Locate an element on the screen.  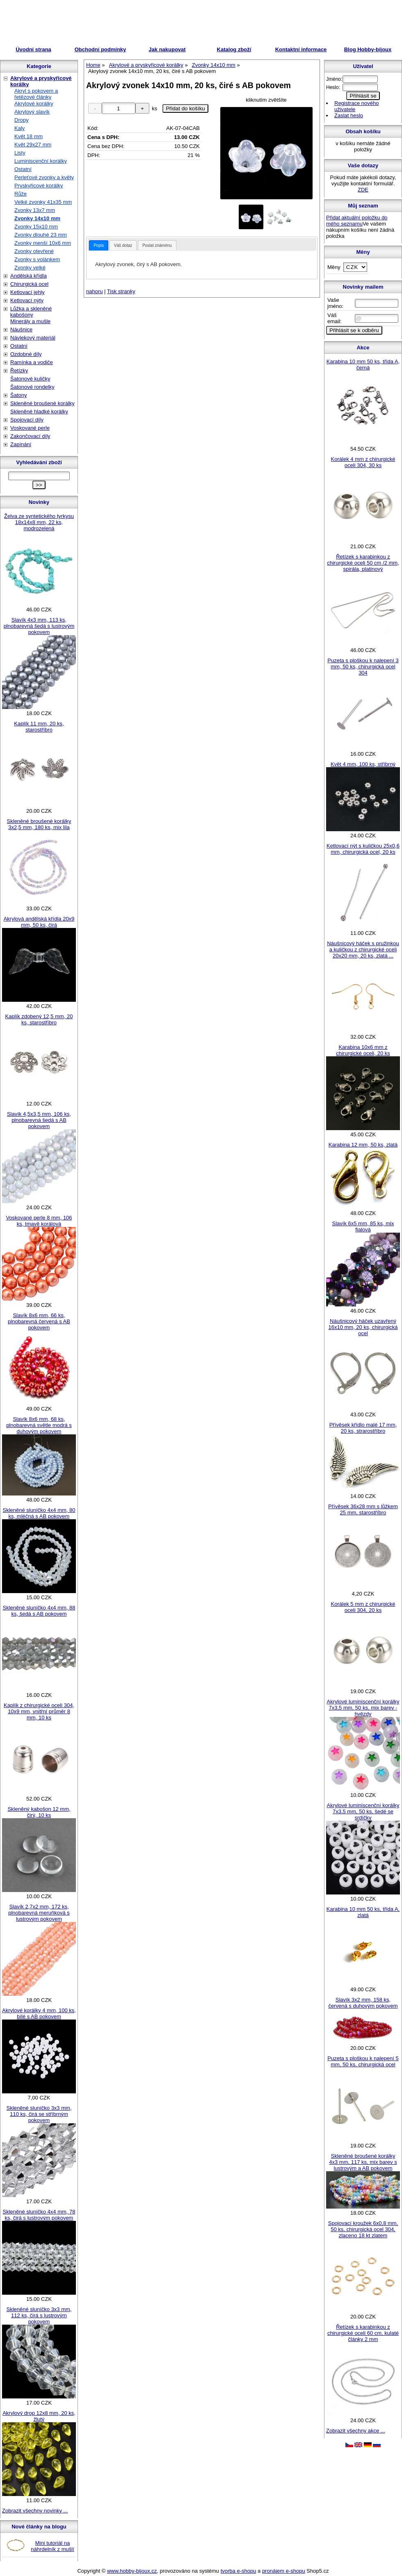
Ketlovací nýty is located at coordinates (26, 300).